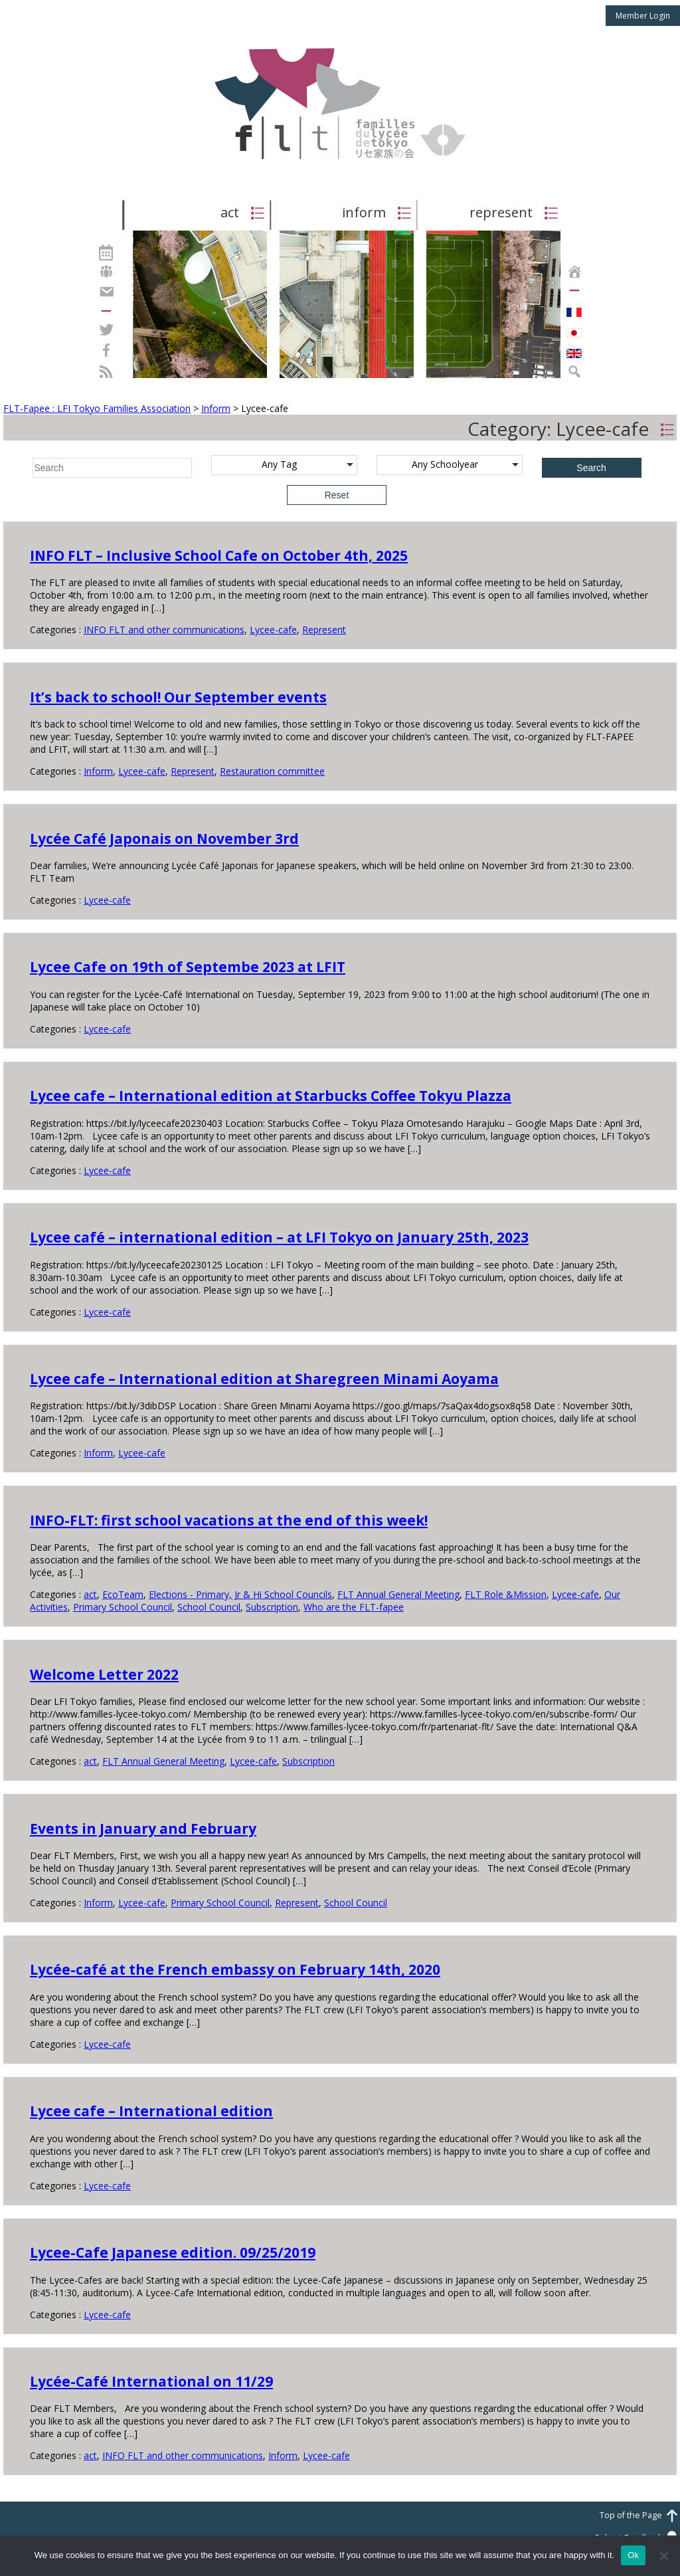 Image resolution: width=680 pixels, height=2576 pixels. I want to click on INFO-FLT: first school vacations at the end of this week!, so click(229, 1520).